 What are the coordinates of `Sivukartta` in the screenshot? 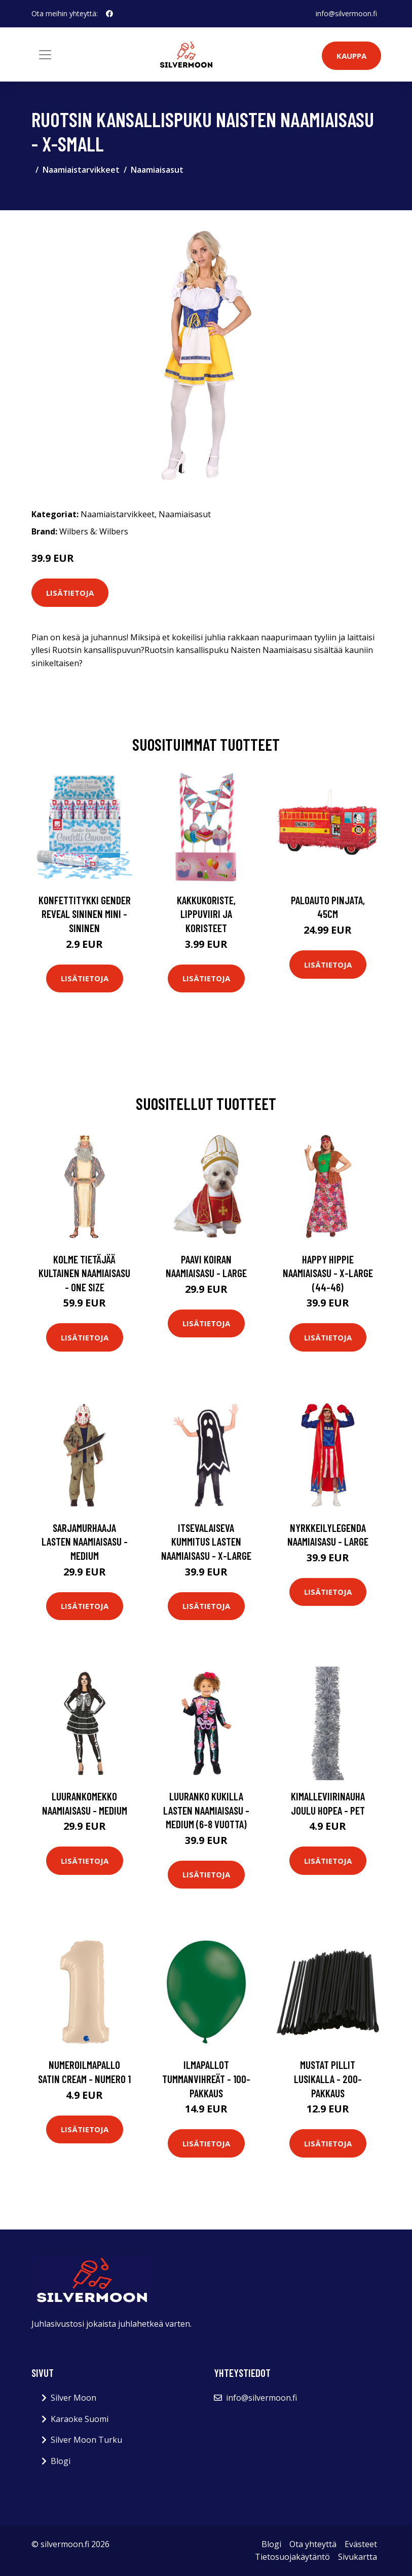 It's located at (357, 2556).